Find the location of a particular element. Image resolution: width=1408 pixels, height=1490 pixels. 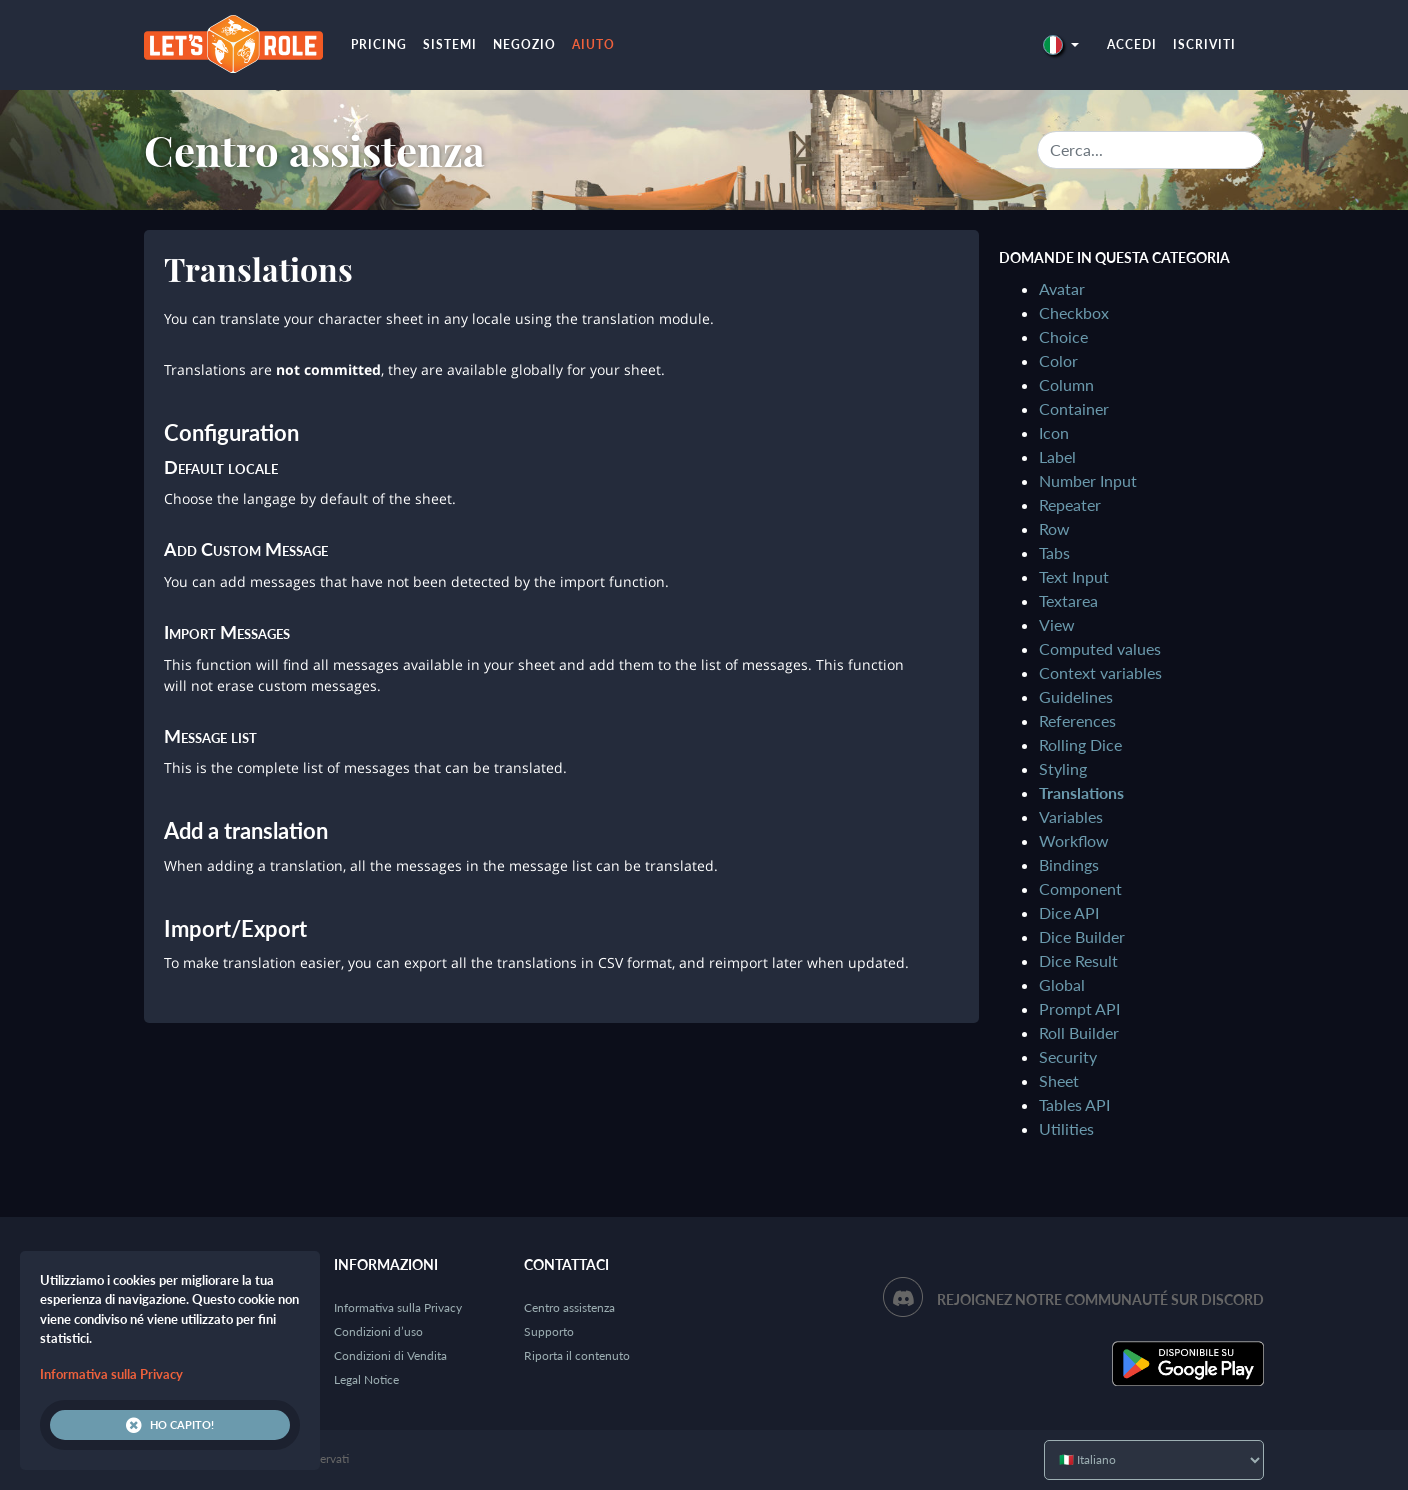

Container is located at coordinates (1074, 408).